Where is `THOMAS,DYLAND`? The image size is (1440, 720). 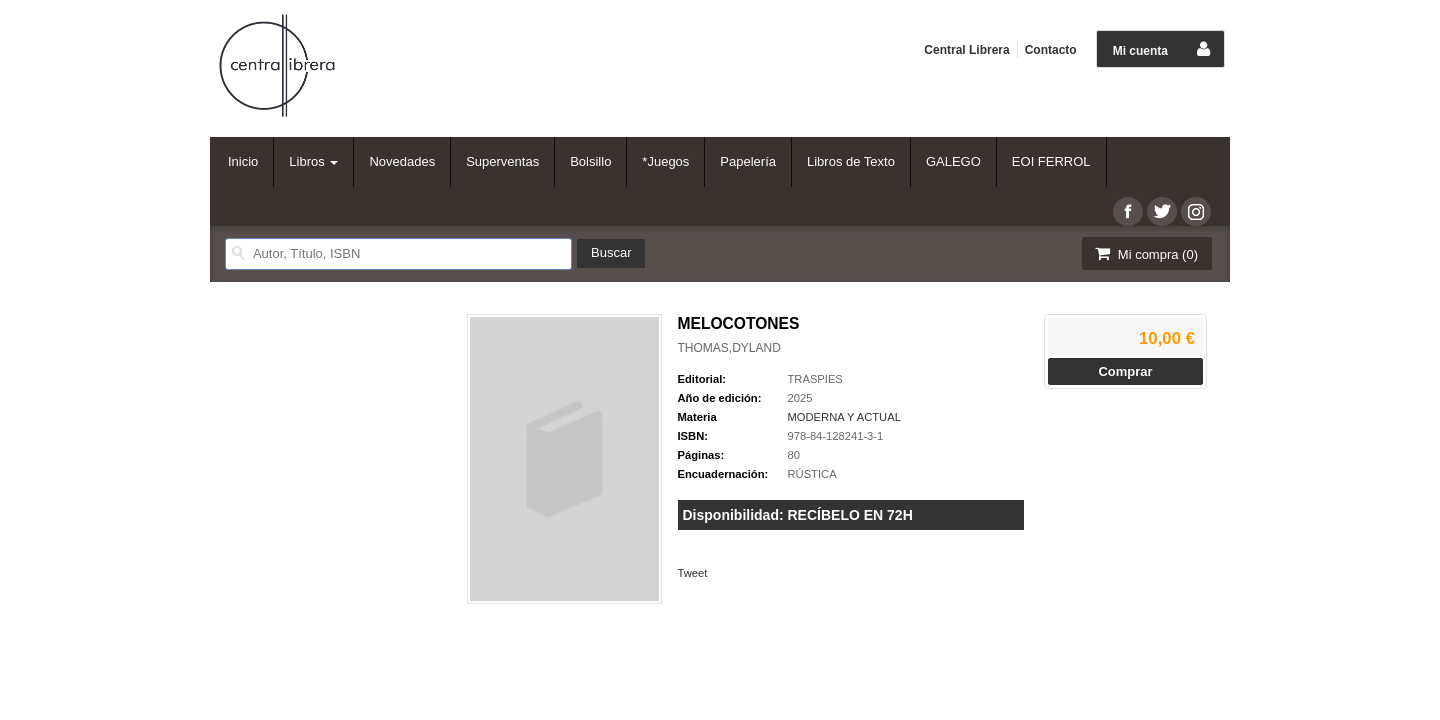
THOMAS,DYLAND is located at coordinates (729, 348).